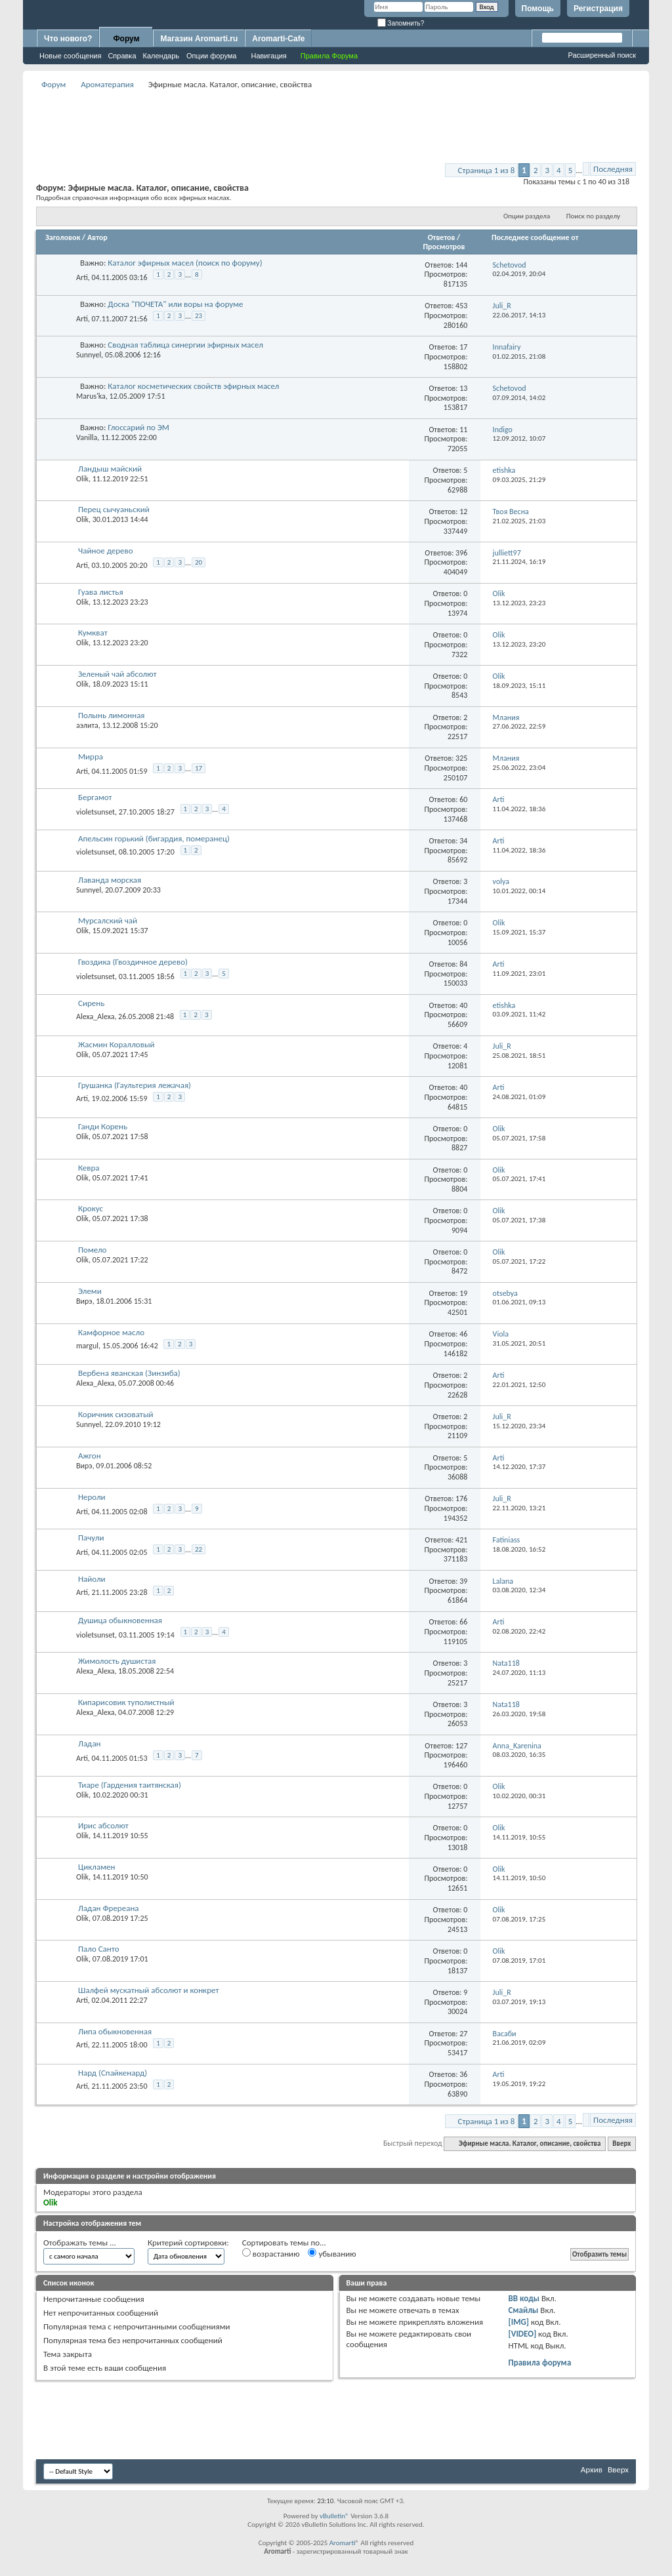  What do you see at coordinates (70, 56) in the screenshot?
I see `Новые сообщения` at bounding box center [70, 56].